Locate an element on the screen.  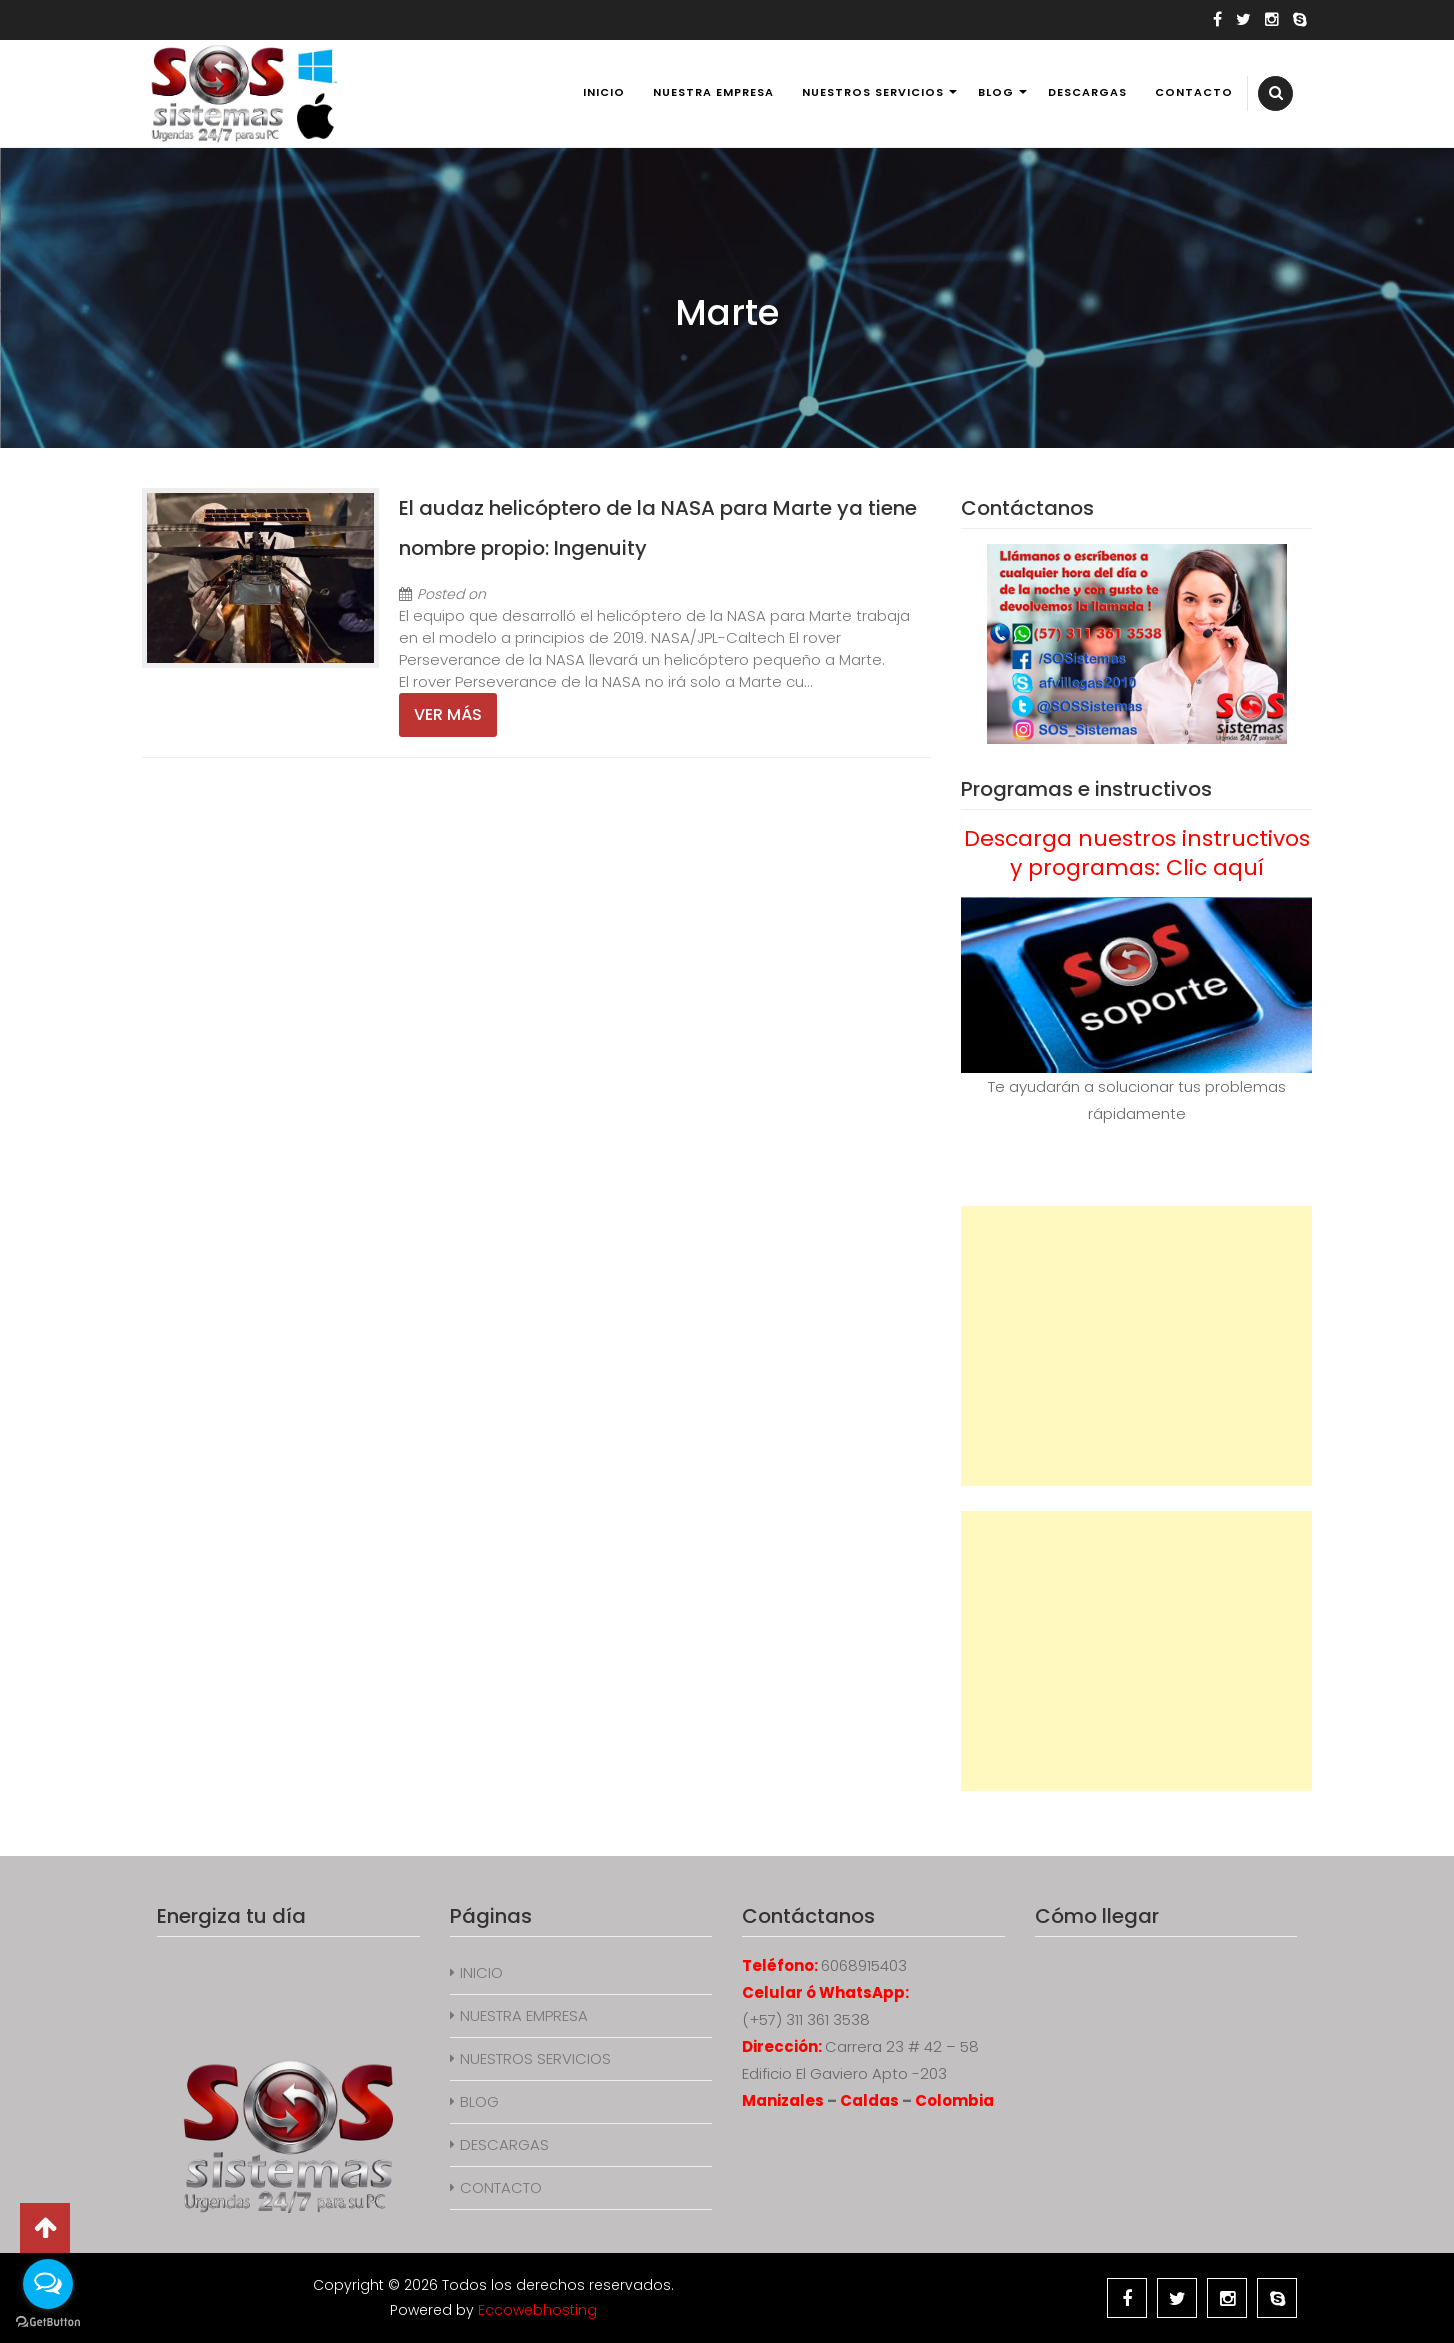
[Open messengers list] is located at coordinates (48, 2284).